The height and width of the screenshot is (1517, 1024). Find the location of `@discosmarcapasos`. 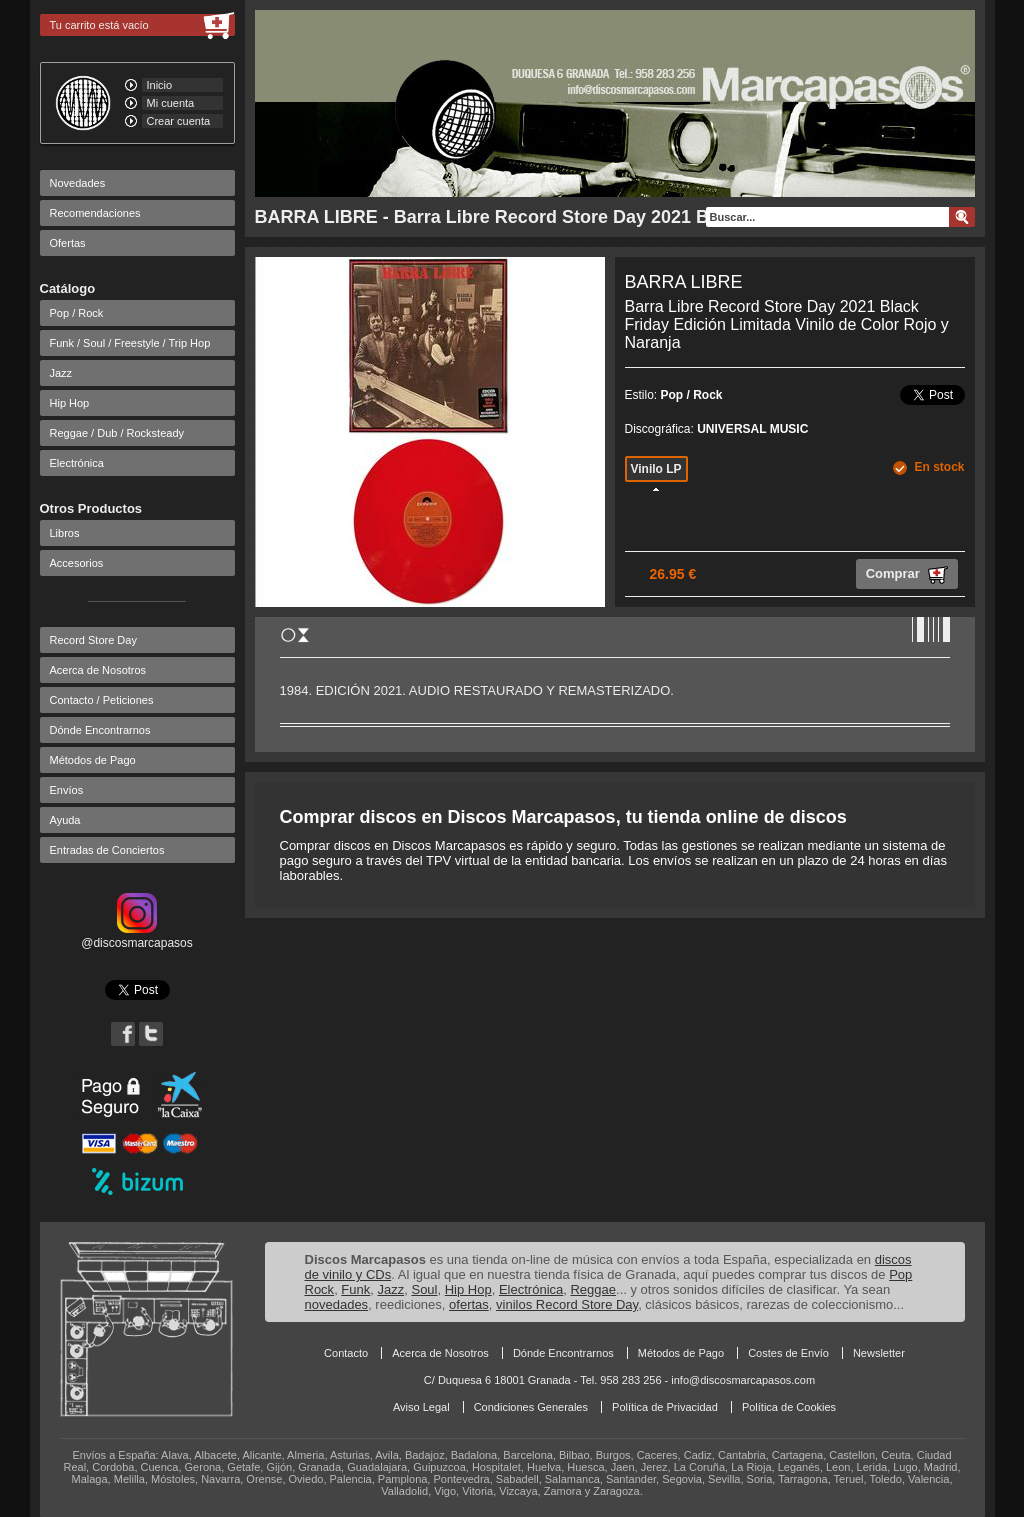

@discosmarcapasos is located at coordinates (137, 936).